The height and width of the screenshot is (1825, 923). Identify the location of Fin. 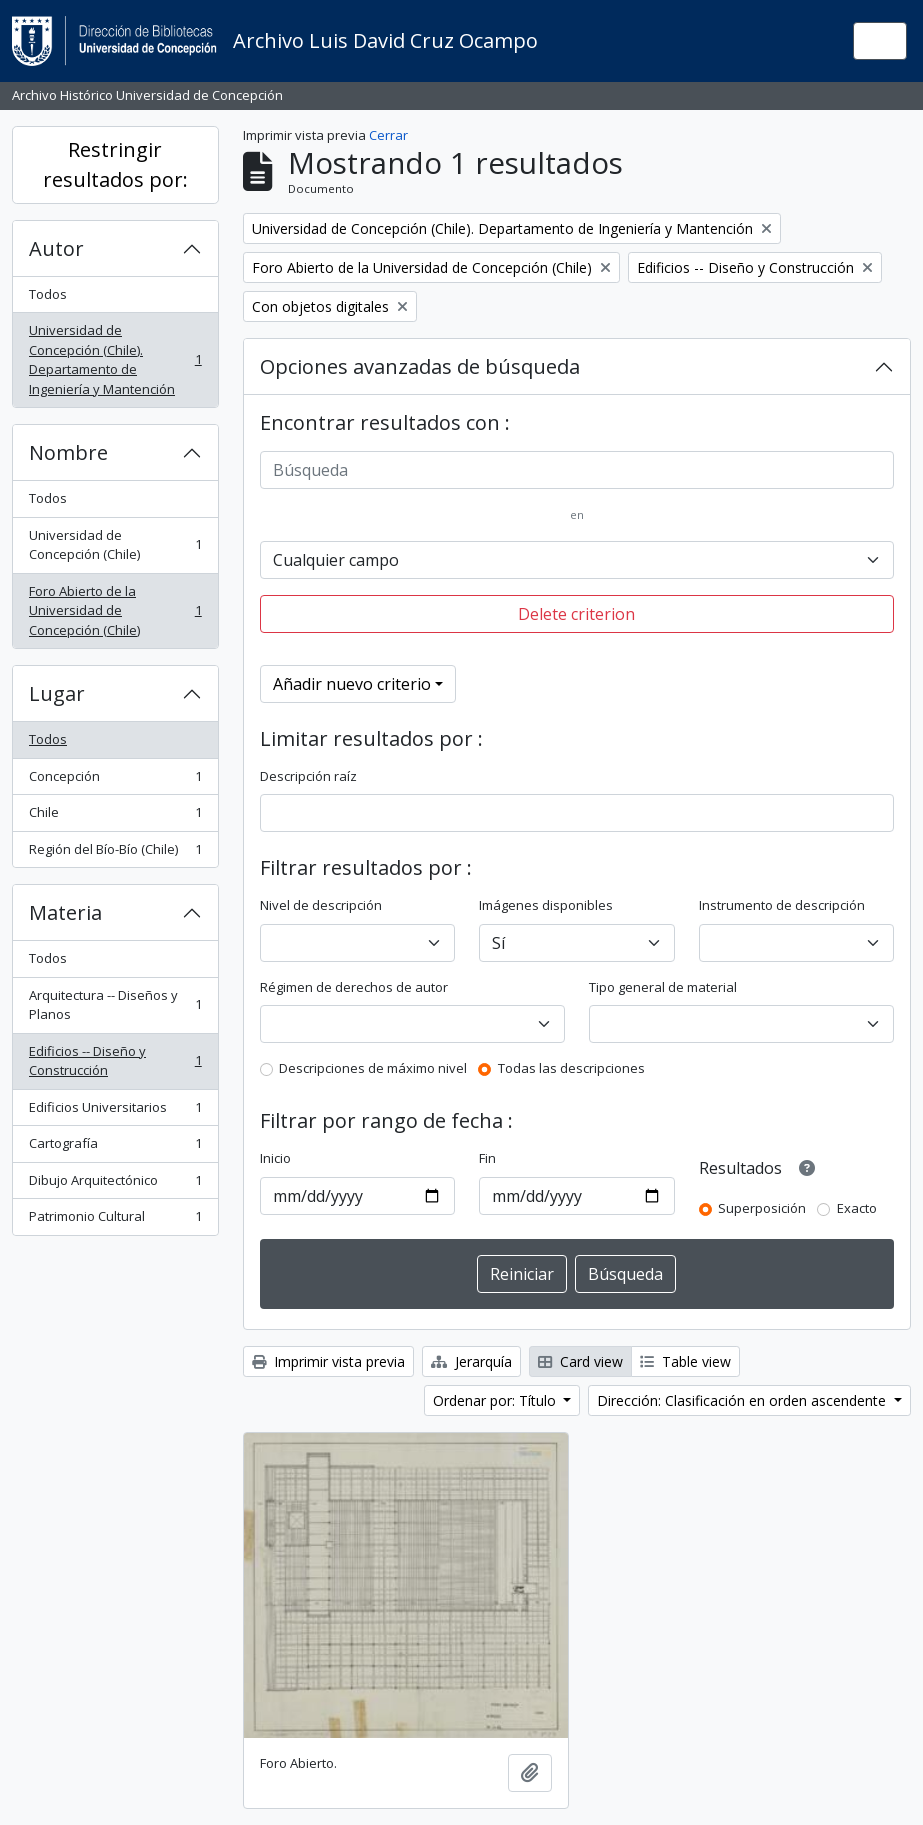
(487, 1158).